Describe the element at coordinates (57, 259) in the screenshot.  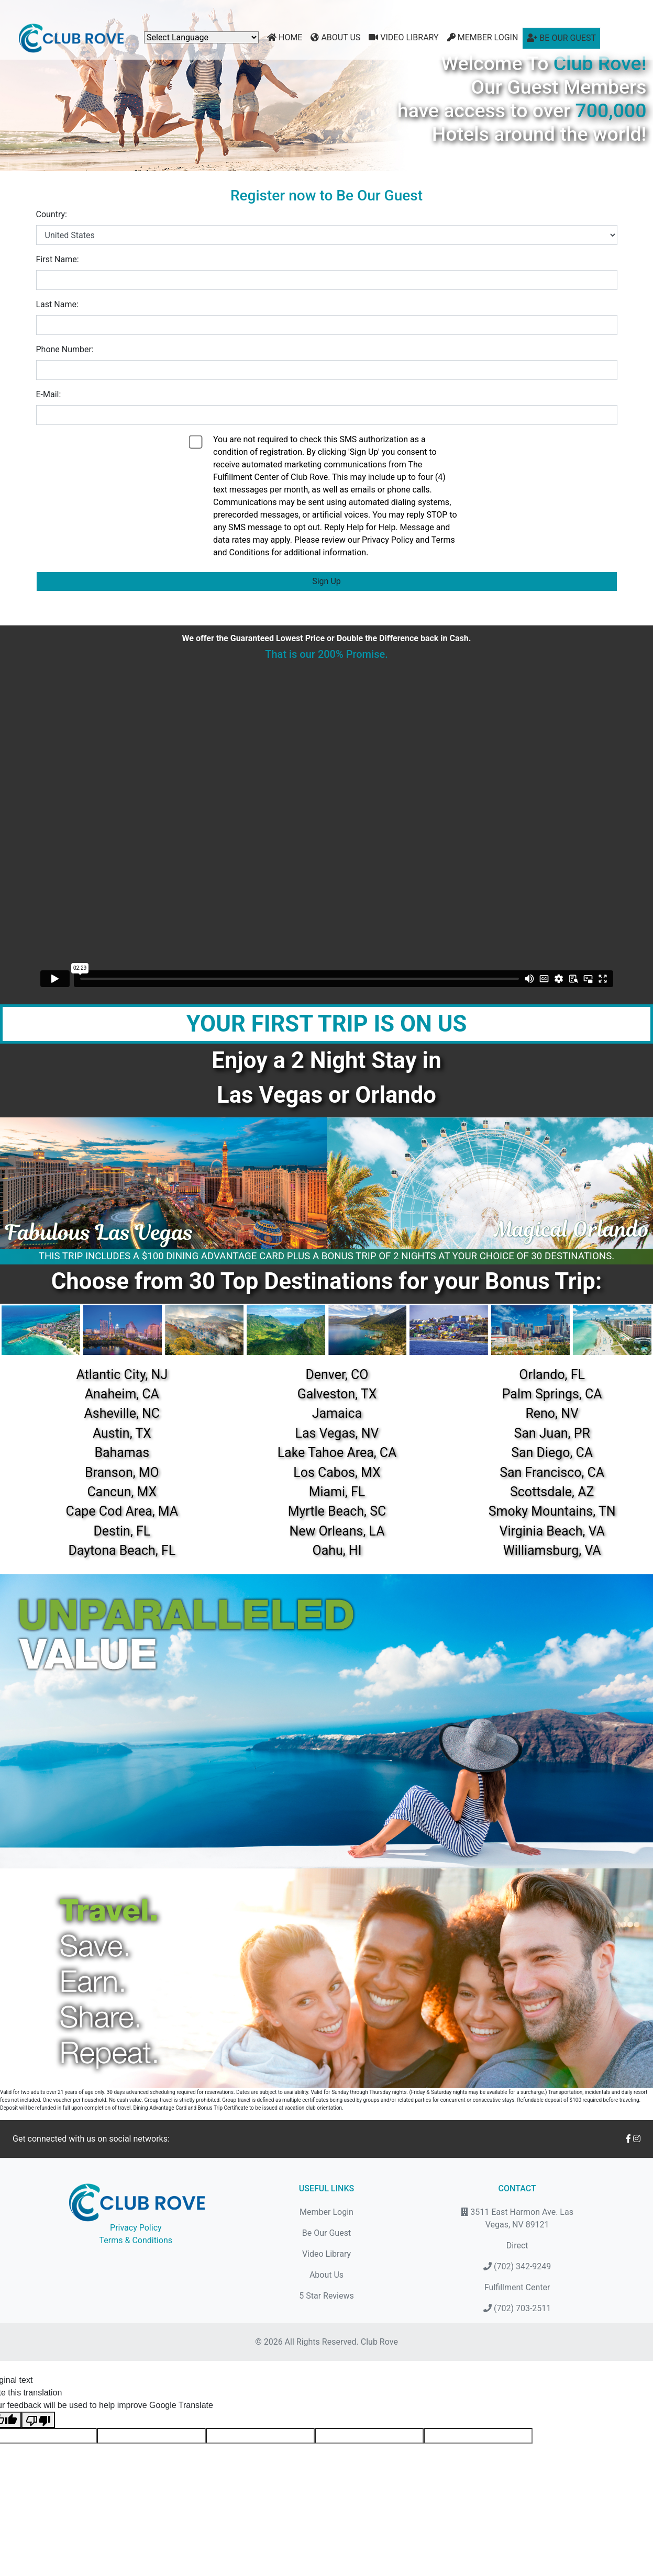
I see `First Name:` at that location.